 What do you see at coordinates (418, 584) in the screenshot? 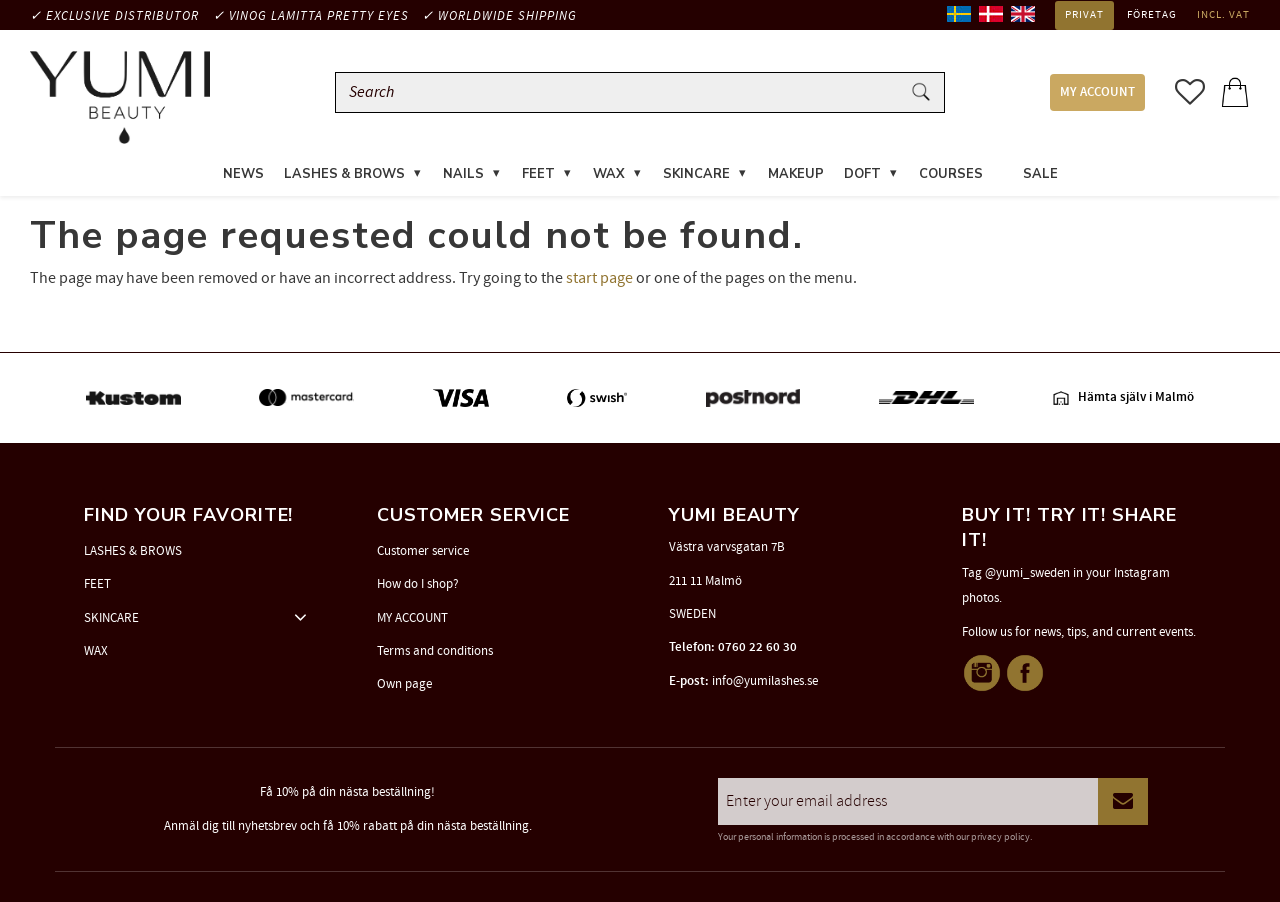
I see `How do I shop? [menuitem]` at bounding box center [418, 584].